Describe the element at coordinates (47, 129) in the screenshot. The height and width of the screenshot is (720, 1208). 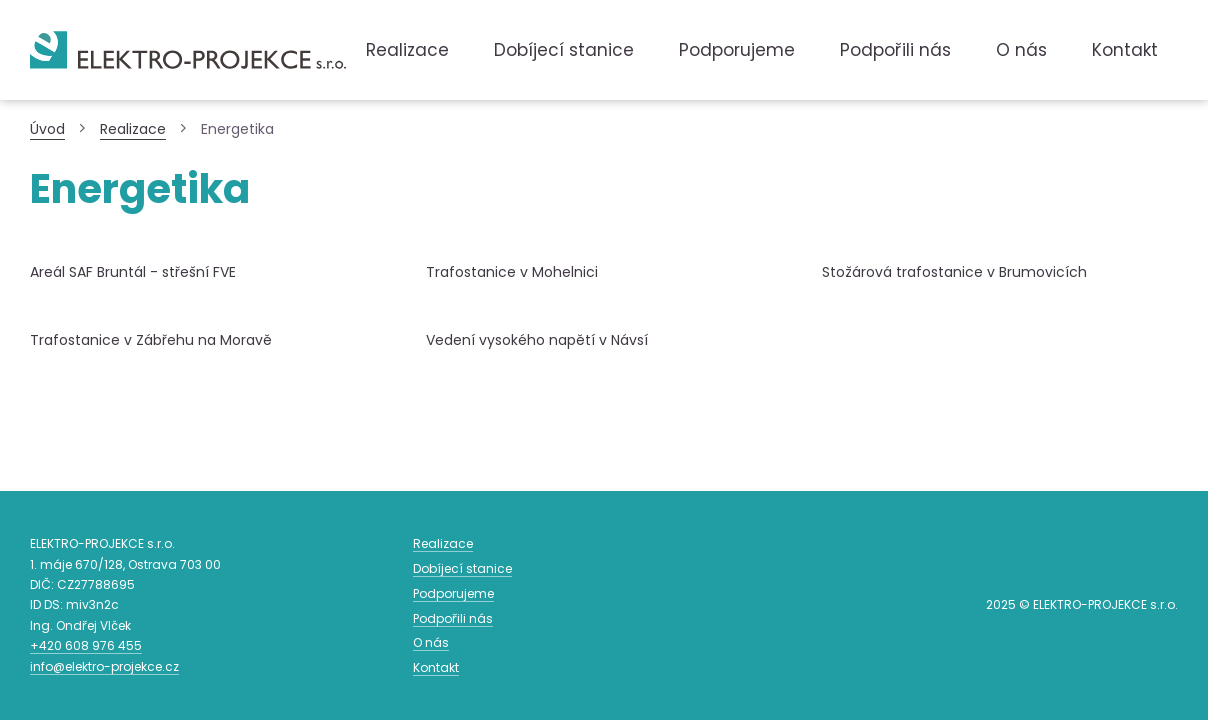
I see `Úvod` at that location.